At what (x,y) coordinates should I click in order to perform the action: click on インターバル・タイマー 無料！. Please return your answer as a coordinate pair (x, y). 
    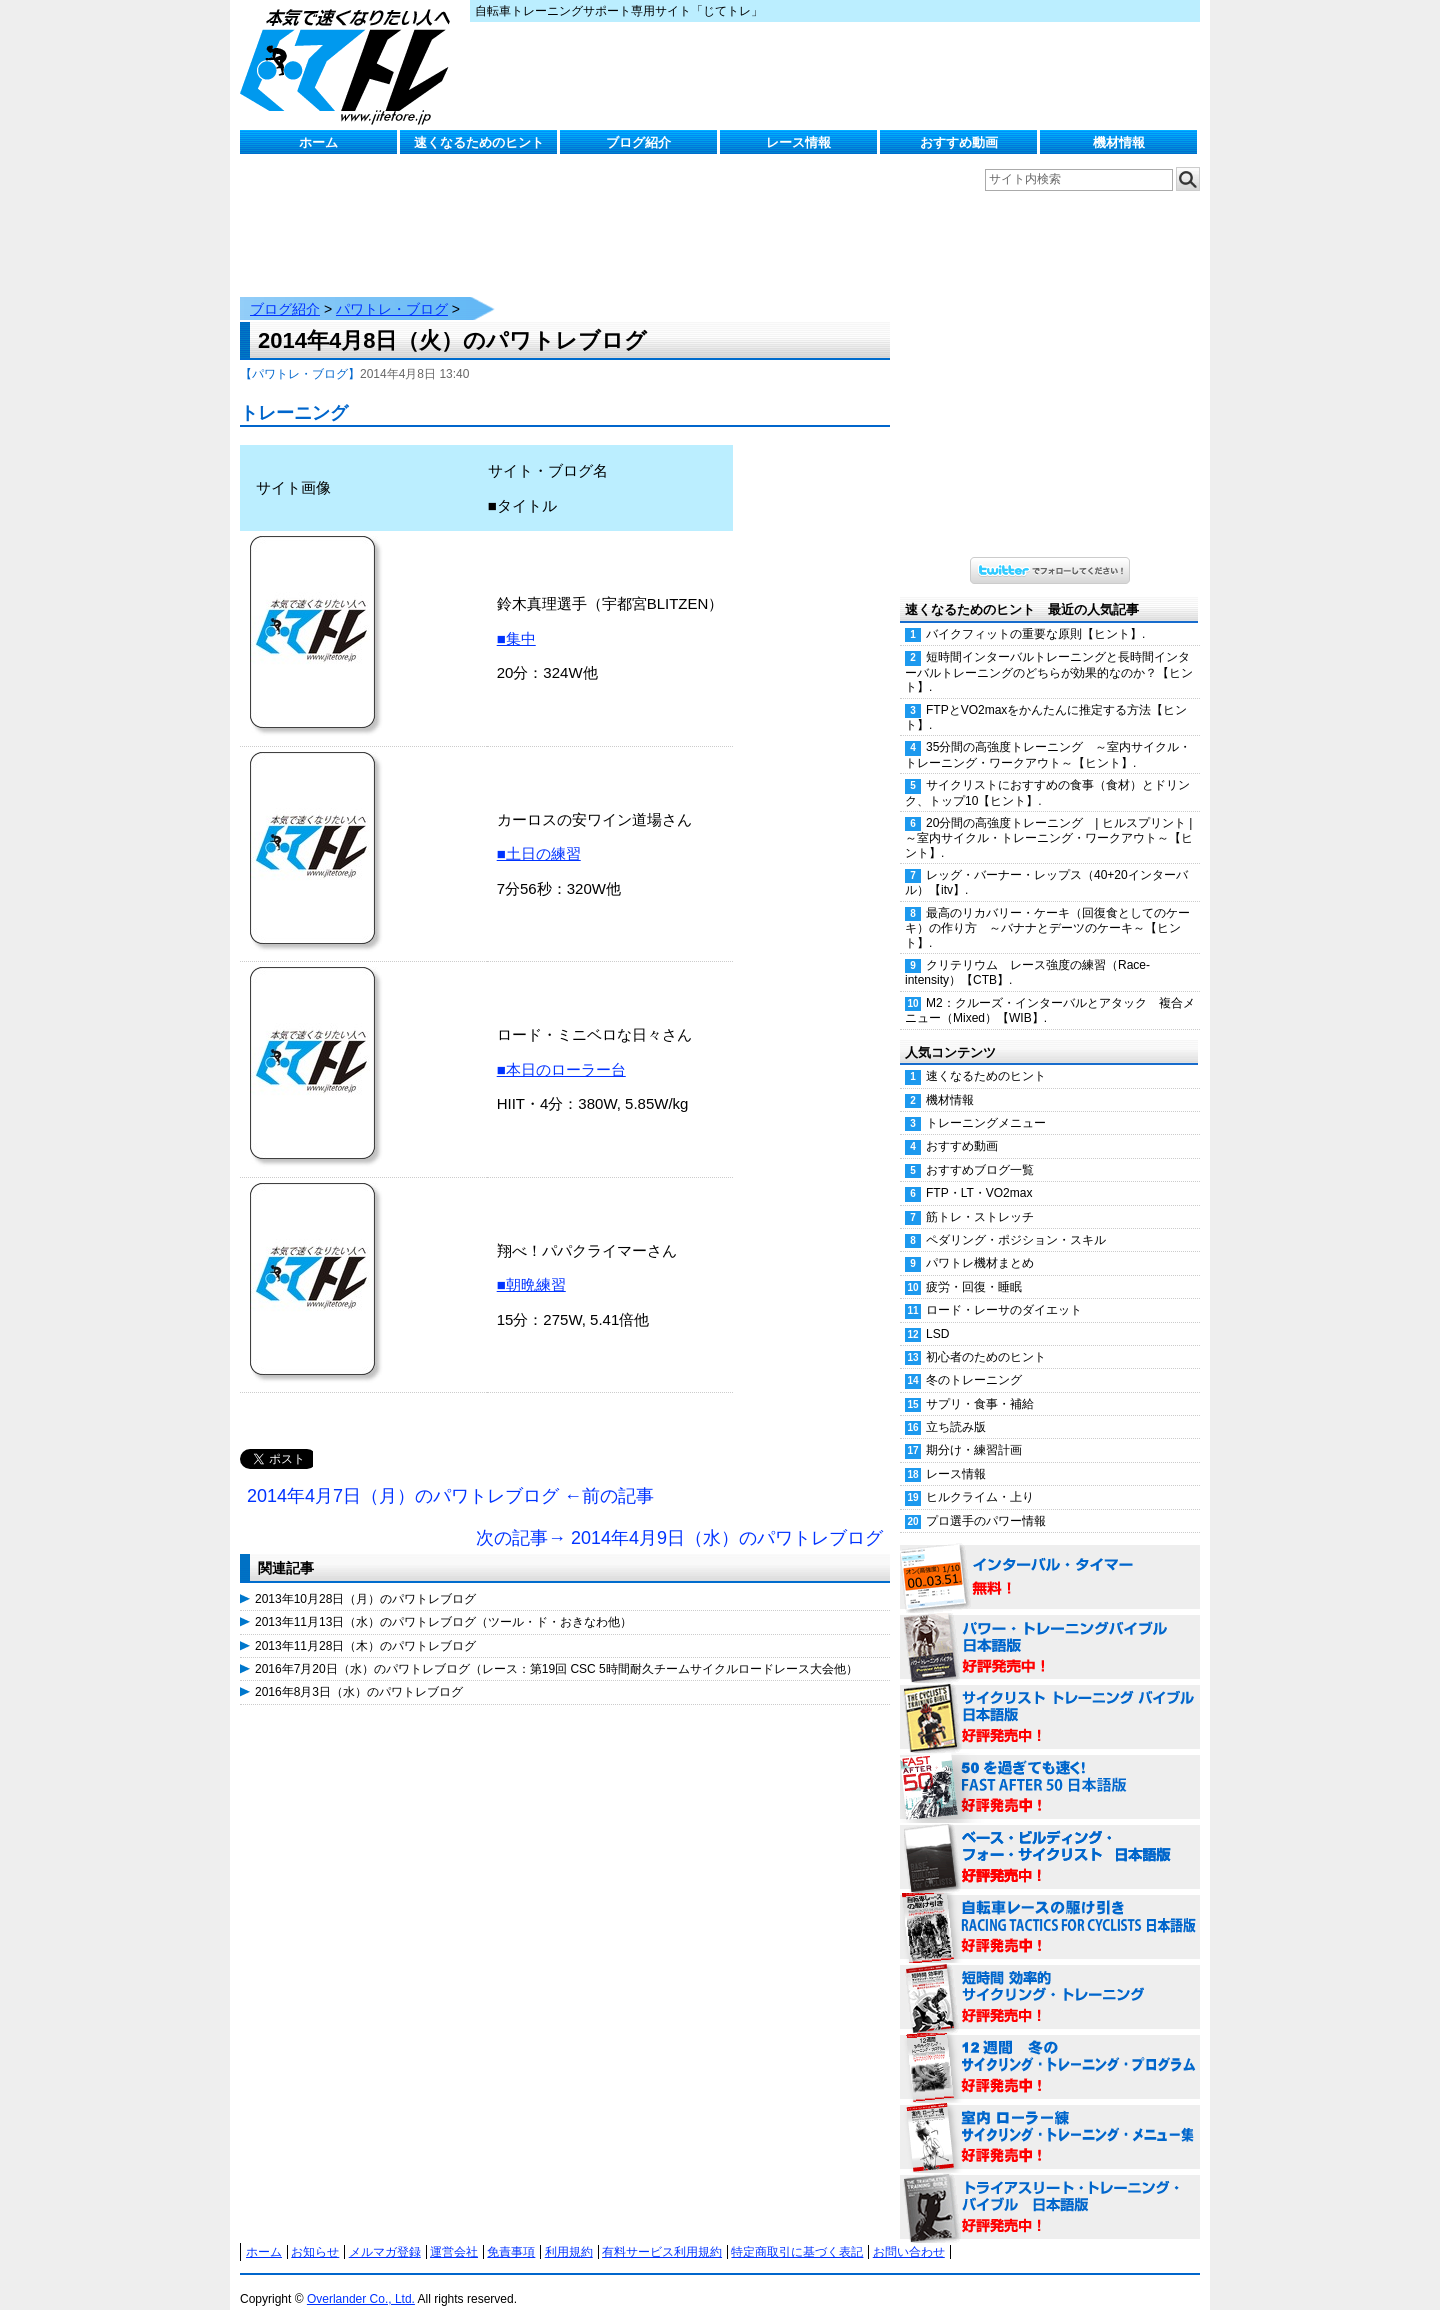
    Looking at the image, I should click on (1050, 1558).